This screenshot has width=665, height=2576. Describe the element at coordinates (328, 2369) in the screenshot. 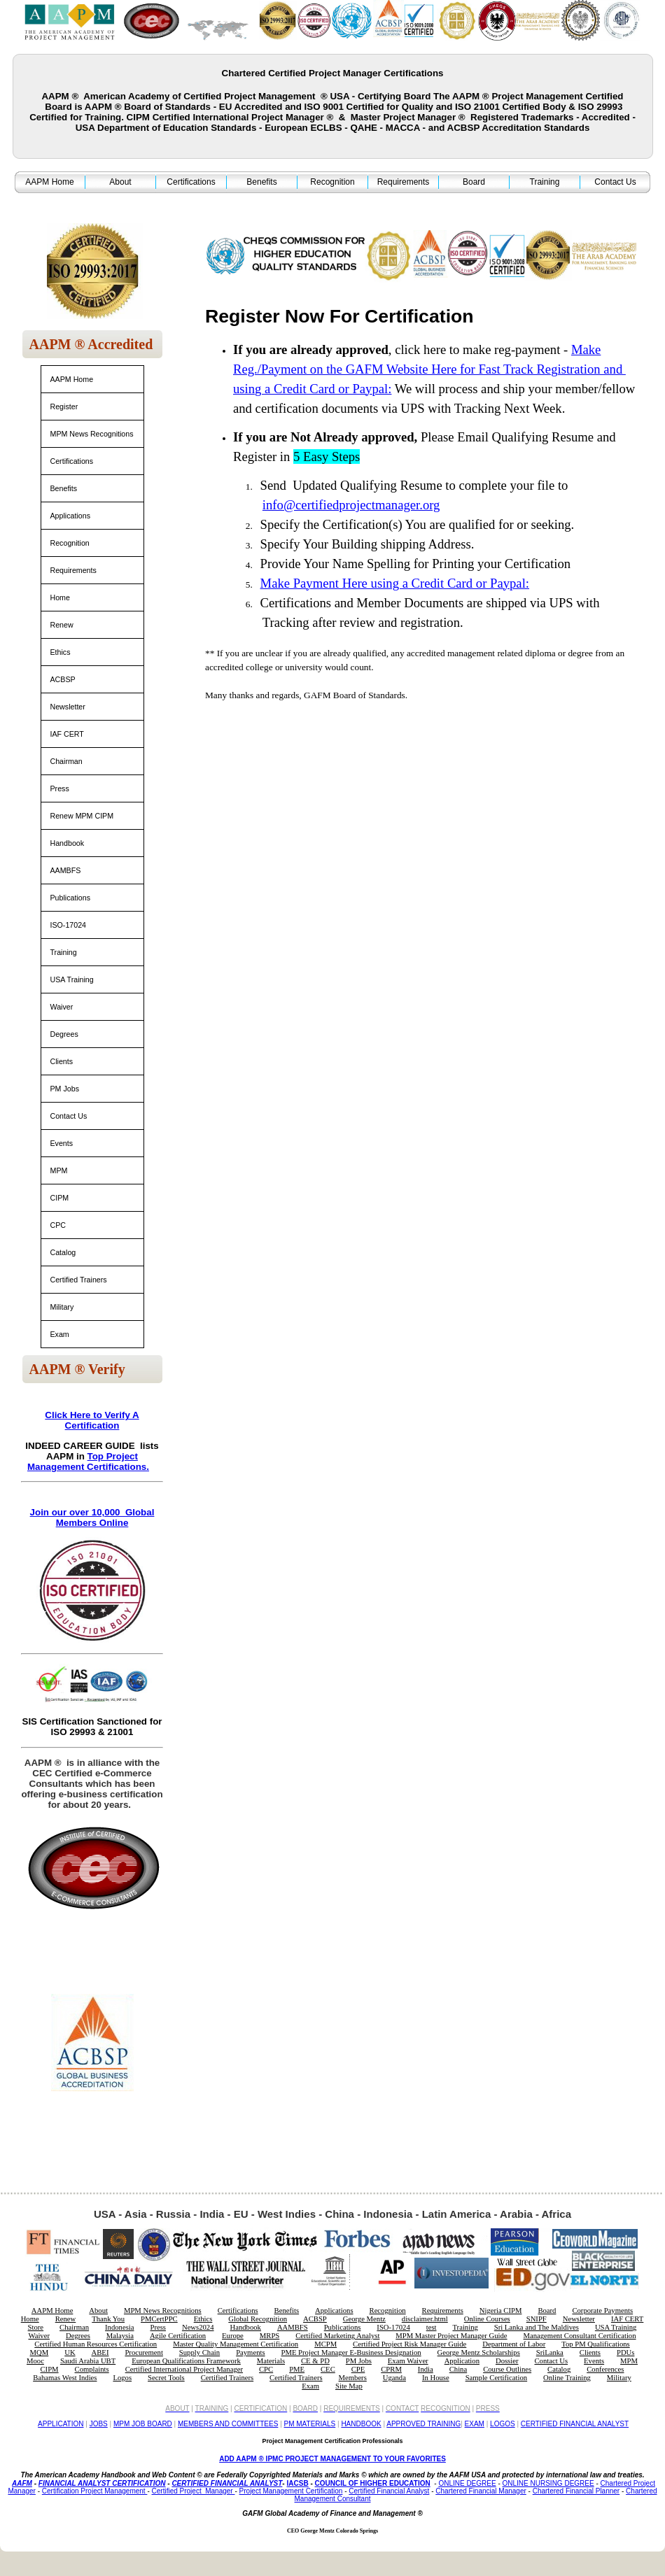

I see `CEC` at that location.